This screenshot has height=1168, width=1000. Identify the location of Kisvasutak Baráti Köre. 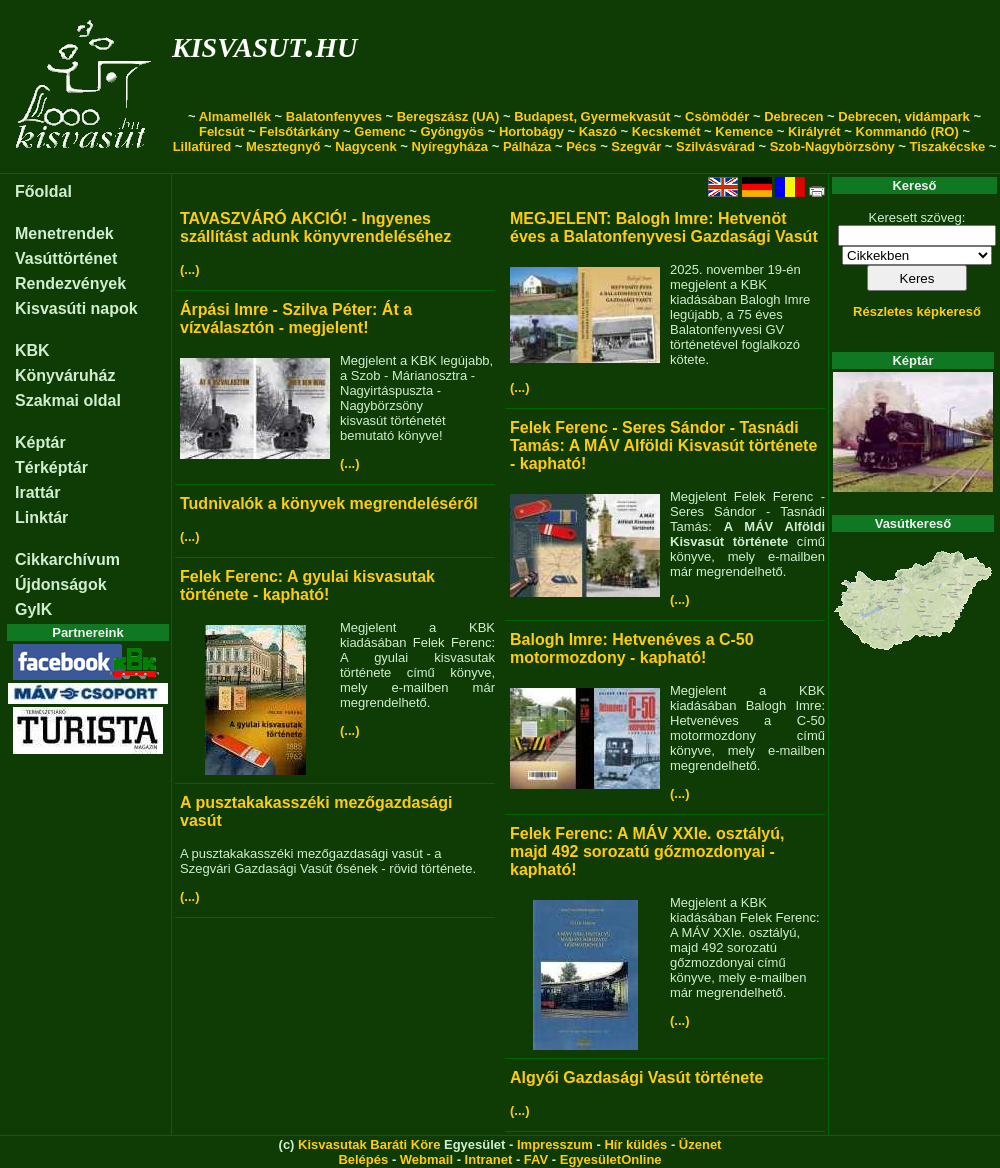
(369, 1144).